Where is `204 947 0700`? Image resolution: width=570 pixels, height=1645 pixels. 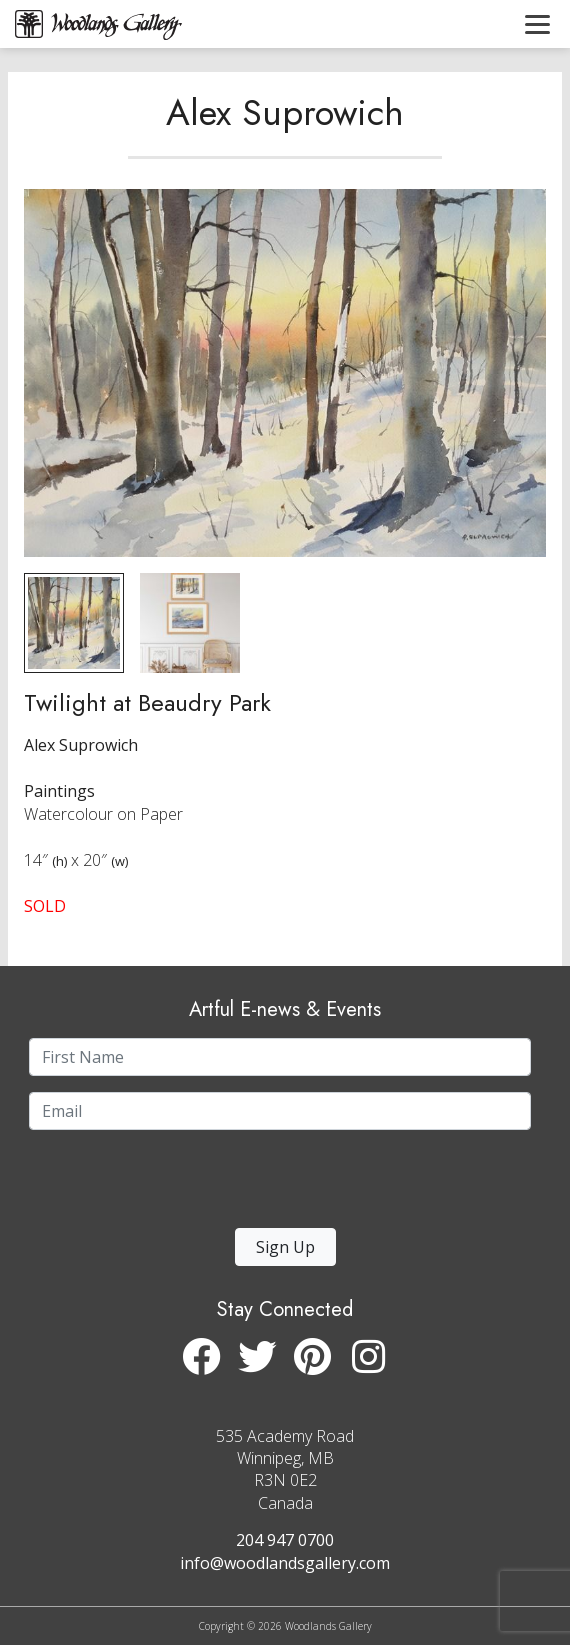
204 947 0700 is located at coordinates (285, 1540).